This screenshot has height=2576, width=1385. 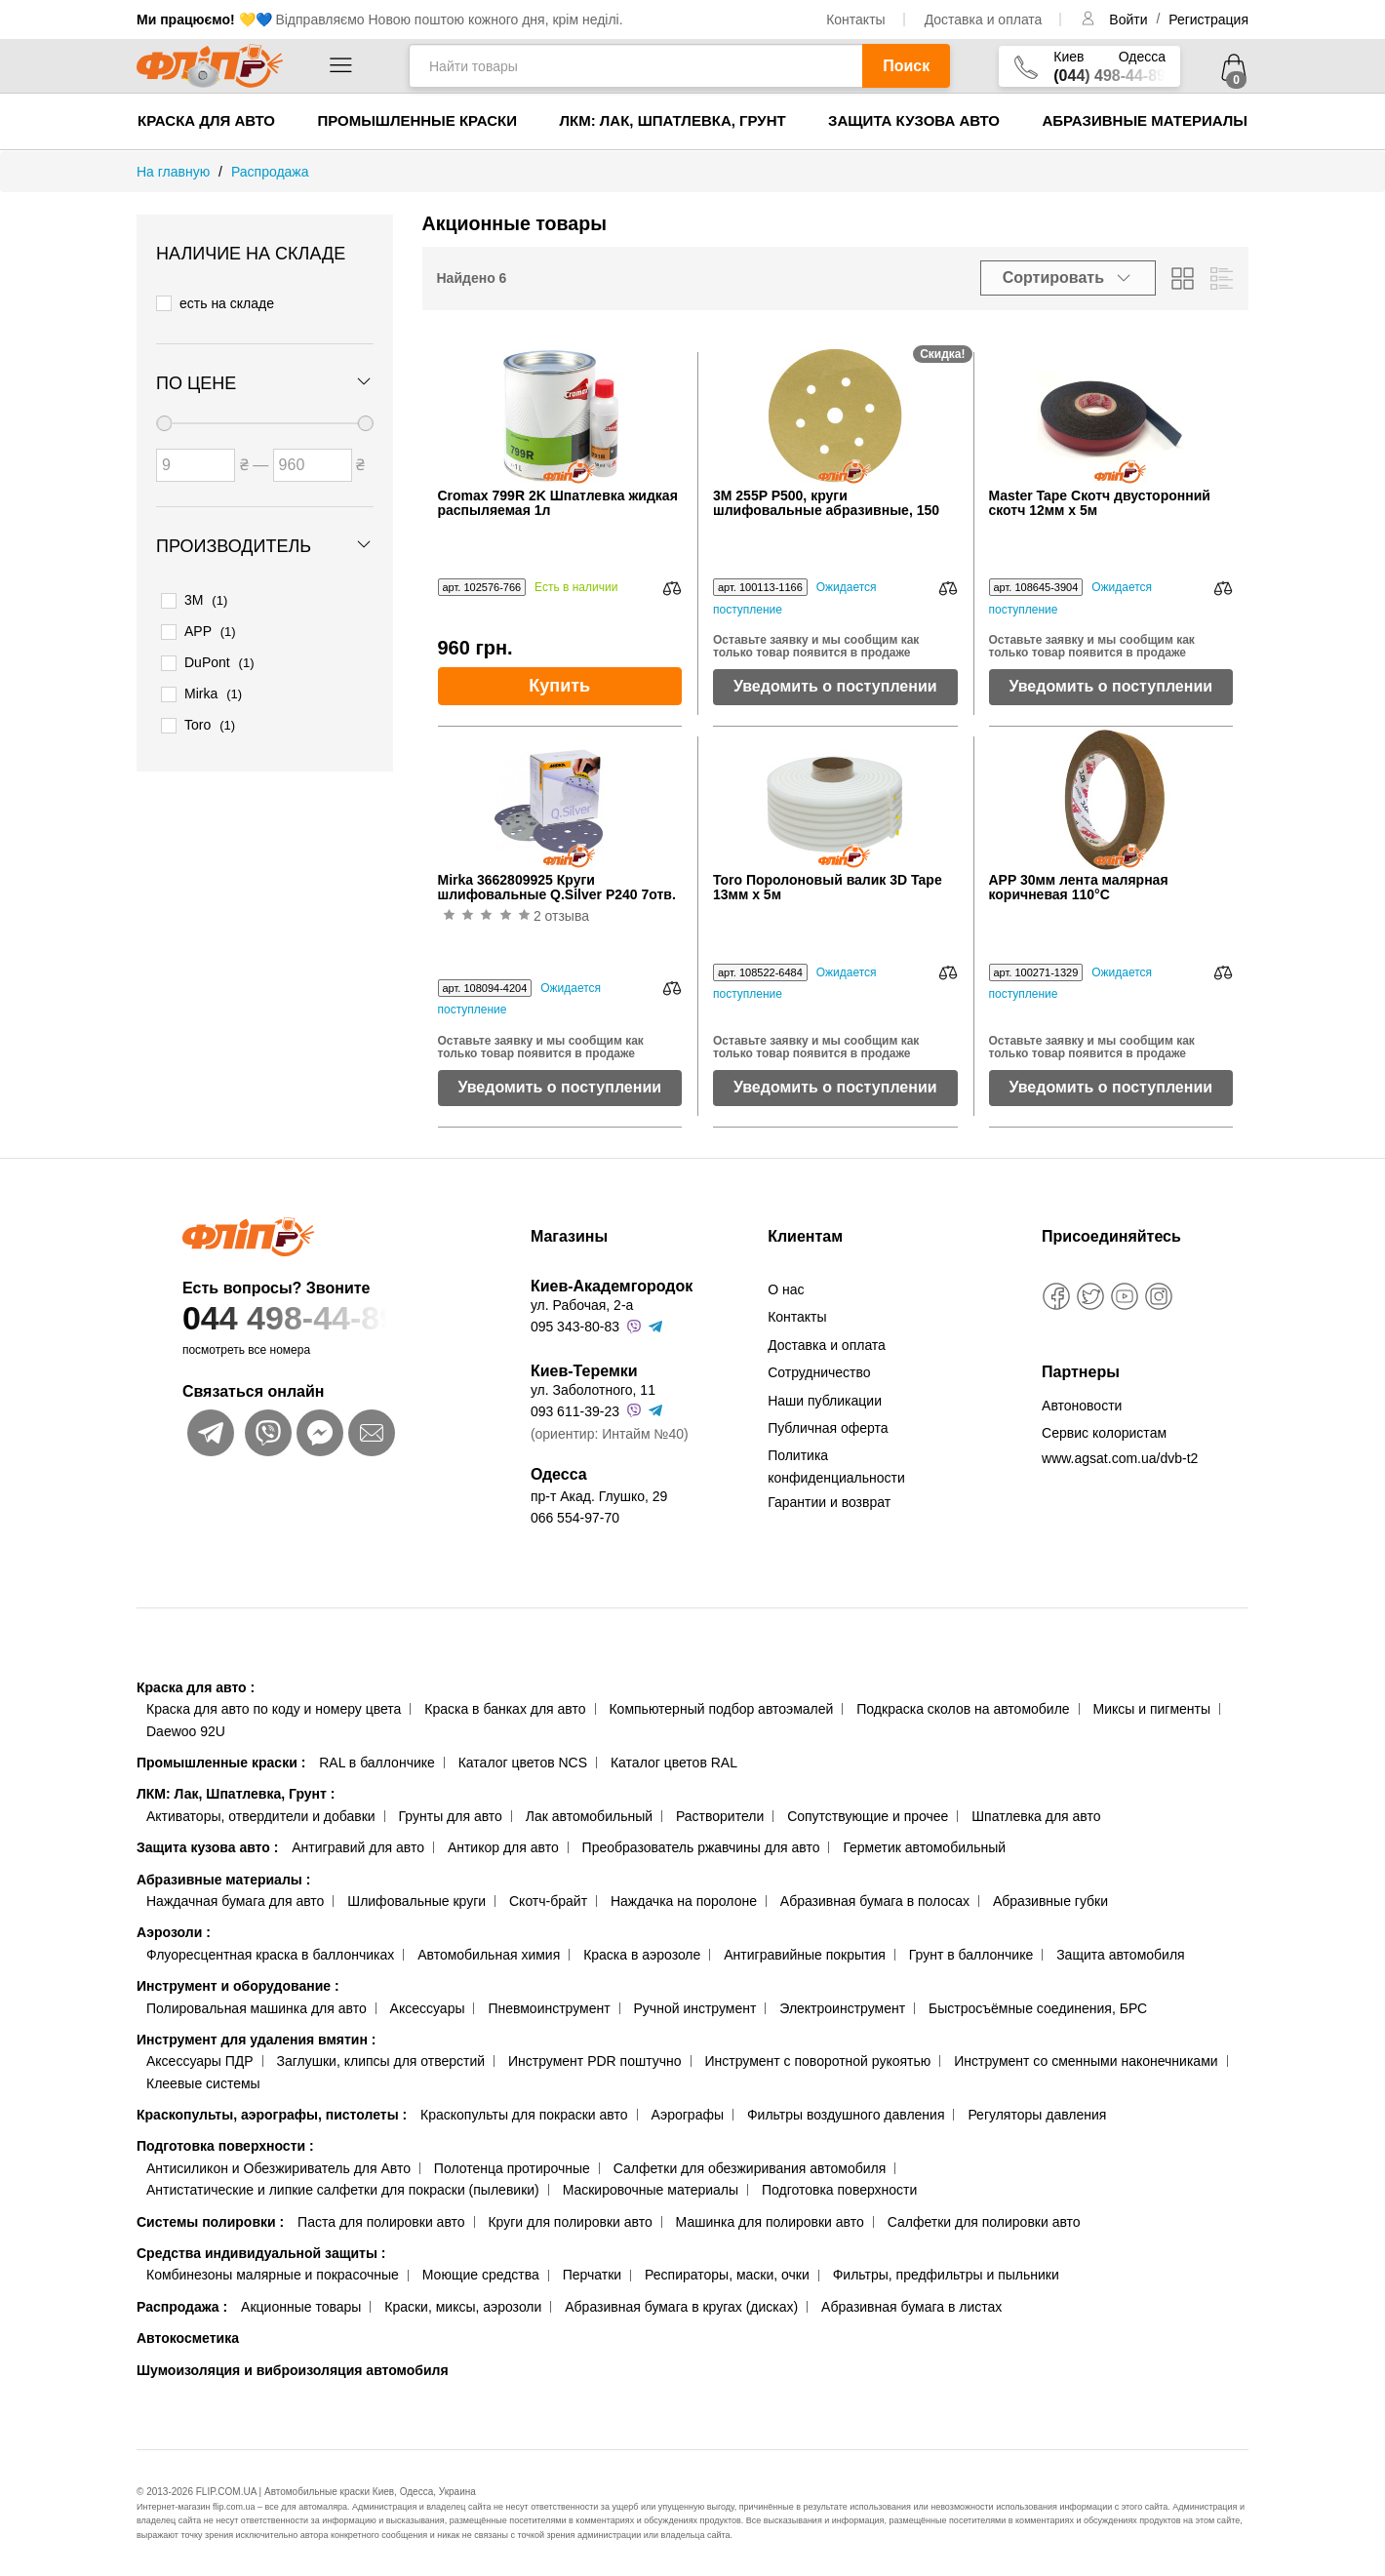 I want to click on Заглушки, клипсы для отверстий, so click(x=381, y=2061).